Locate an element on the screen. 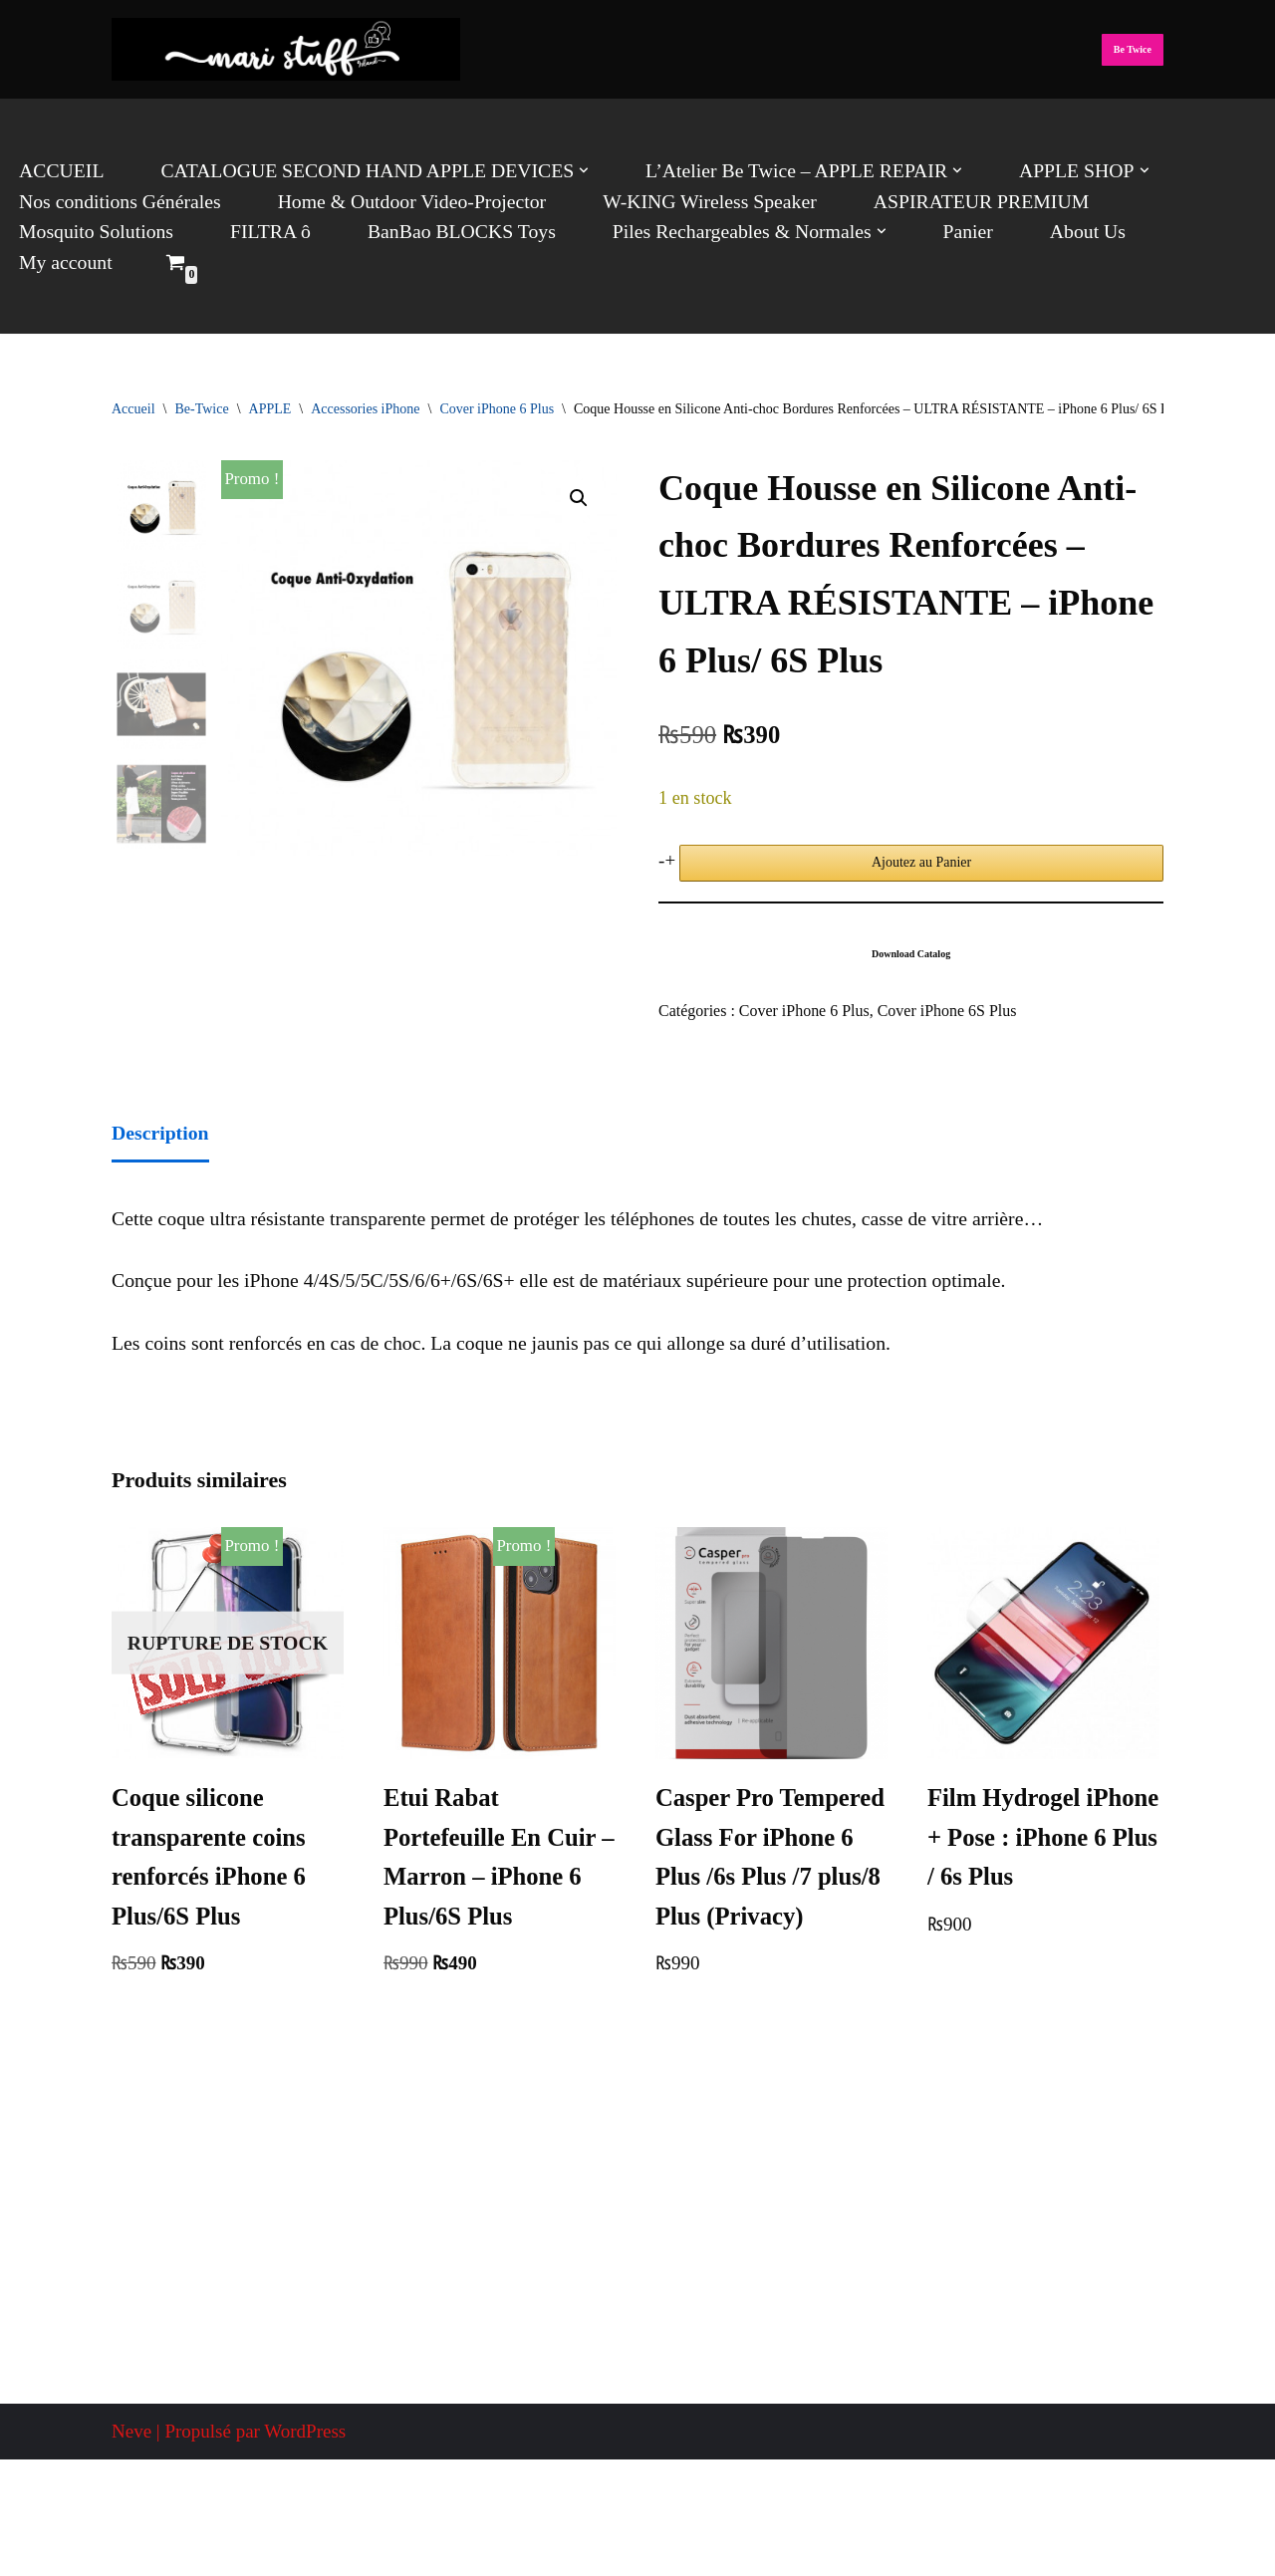 Image resolution: width=1275 pixels, height=2576 pixels. Cover iPhone 6S Plus is located at coordinates (937, 1009).